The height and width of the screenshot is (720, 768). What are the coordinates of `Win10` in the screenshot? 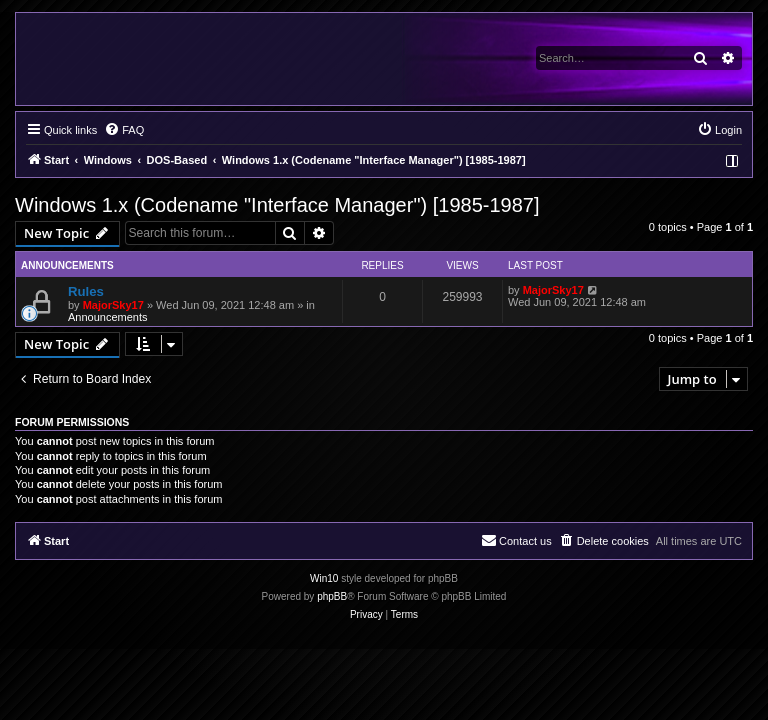 It's located at (324, 578).